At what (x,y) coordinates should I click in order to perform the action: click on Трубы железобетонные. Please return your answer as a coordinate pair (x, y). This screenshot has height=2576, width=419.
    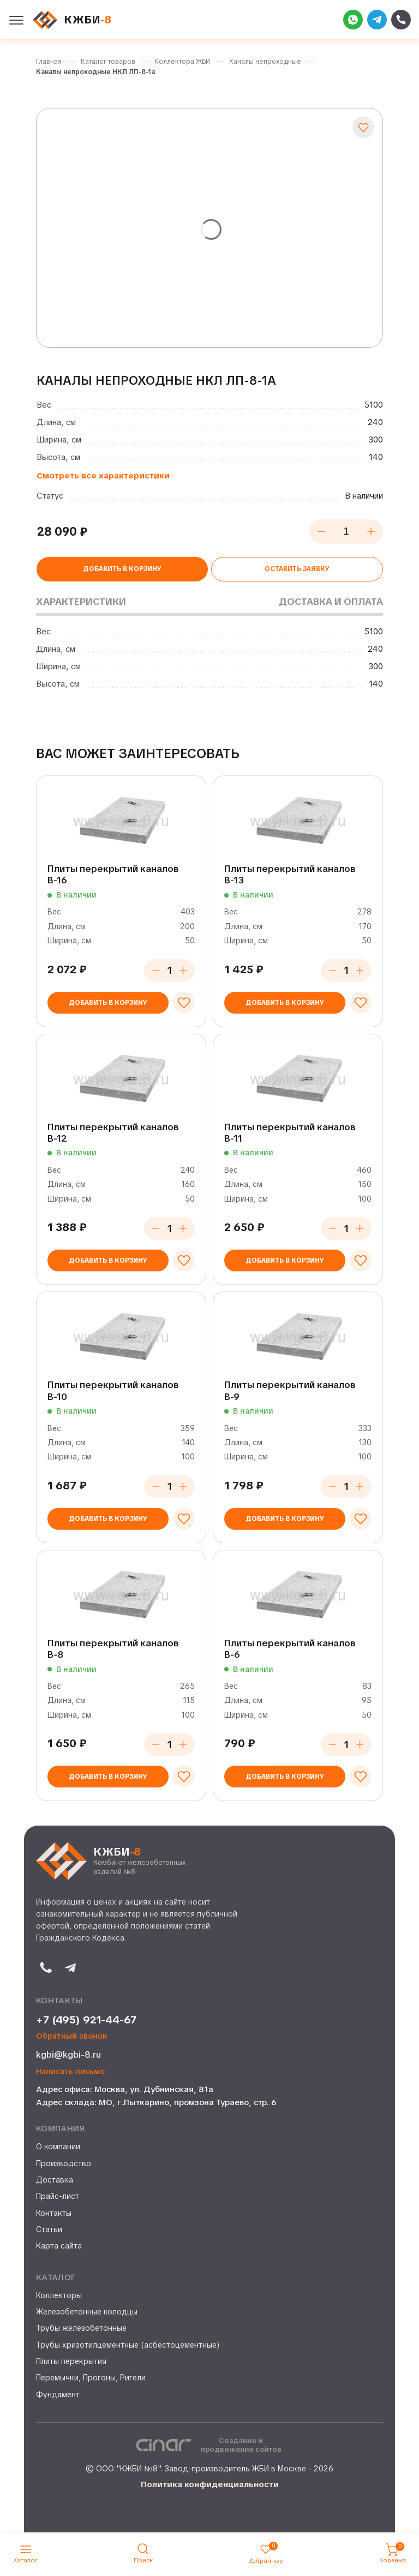
    Looking at the image, I should click on (81, 2328).